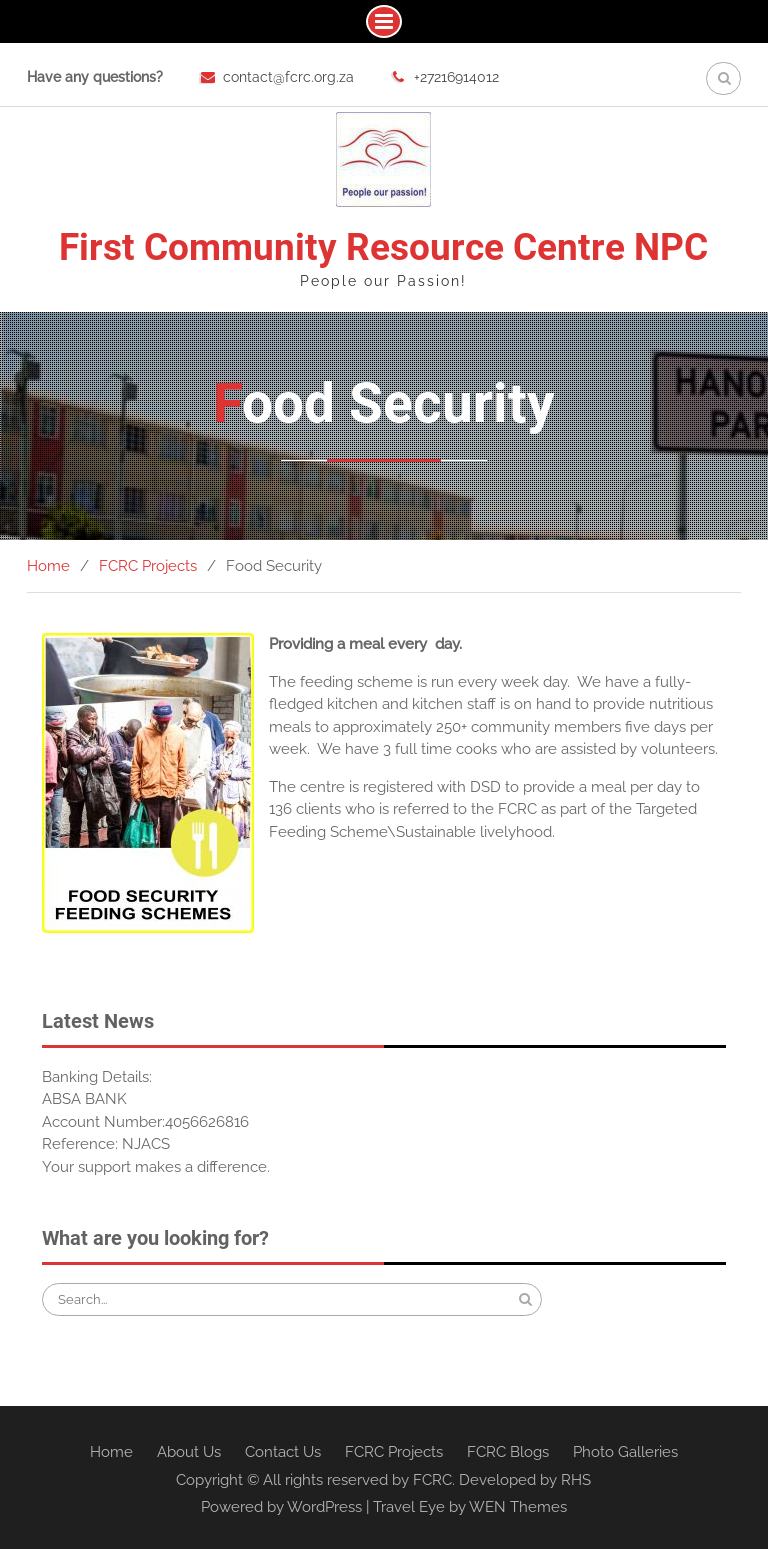 The width and height of the screenshot is (768, 1549). I want to click on Powered by WordPress, so click(281, 1507).